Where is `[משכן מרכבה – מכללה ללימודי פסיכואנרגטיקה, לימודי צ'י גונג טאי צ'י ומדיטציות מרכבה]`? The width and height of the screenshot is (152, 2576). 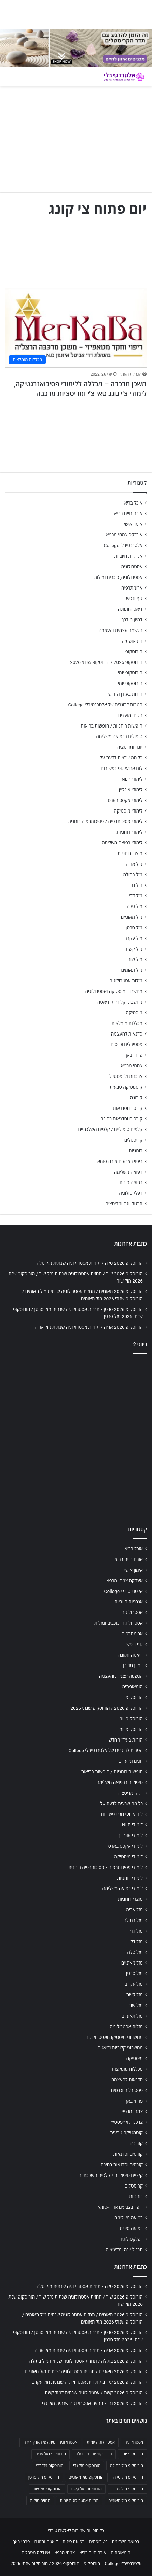
[משכן מרכבה – מכללה ללימודי פסיכואנרגטיקה, לימודי צ'י גונג טאי צ'י ומדיטציות מרכבה] is located at coordinates (76, 328).